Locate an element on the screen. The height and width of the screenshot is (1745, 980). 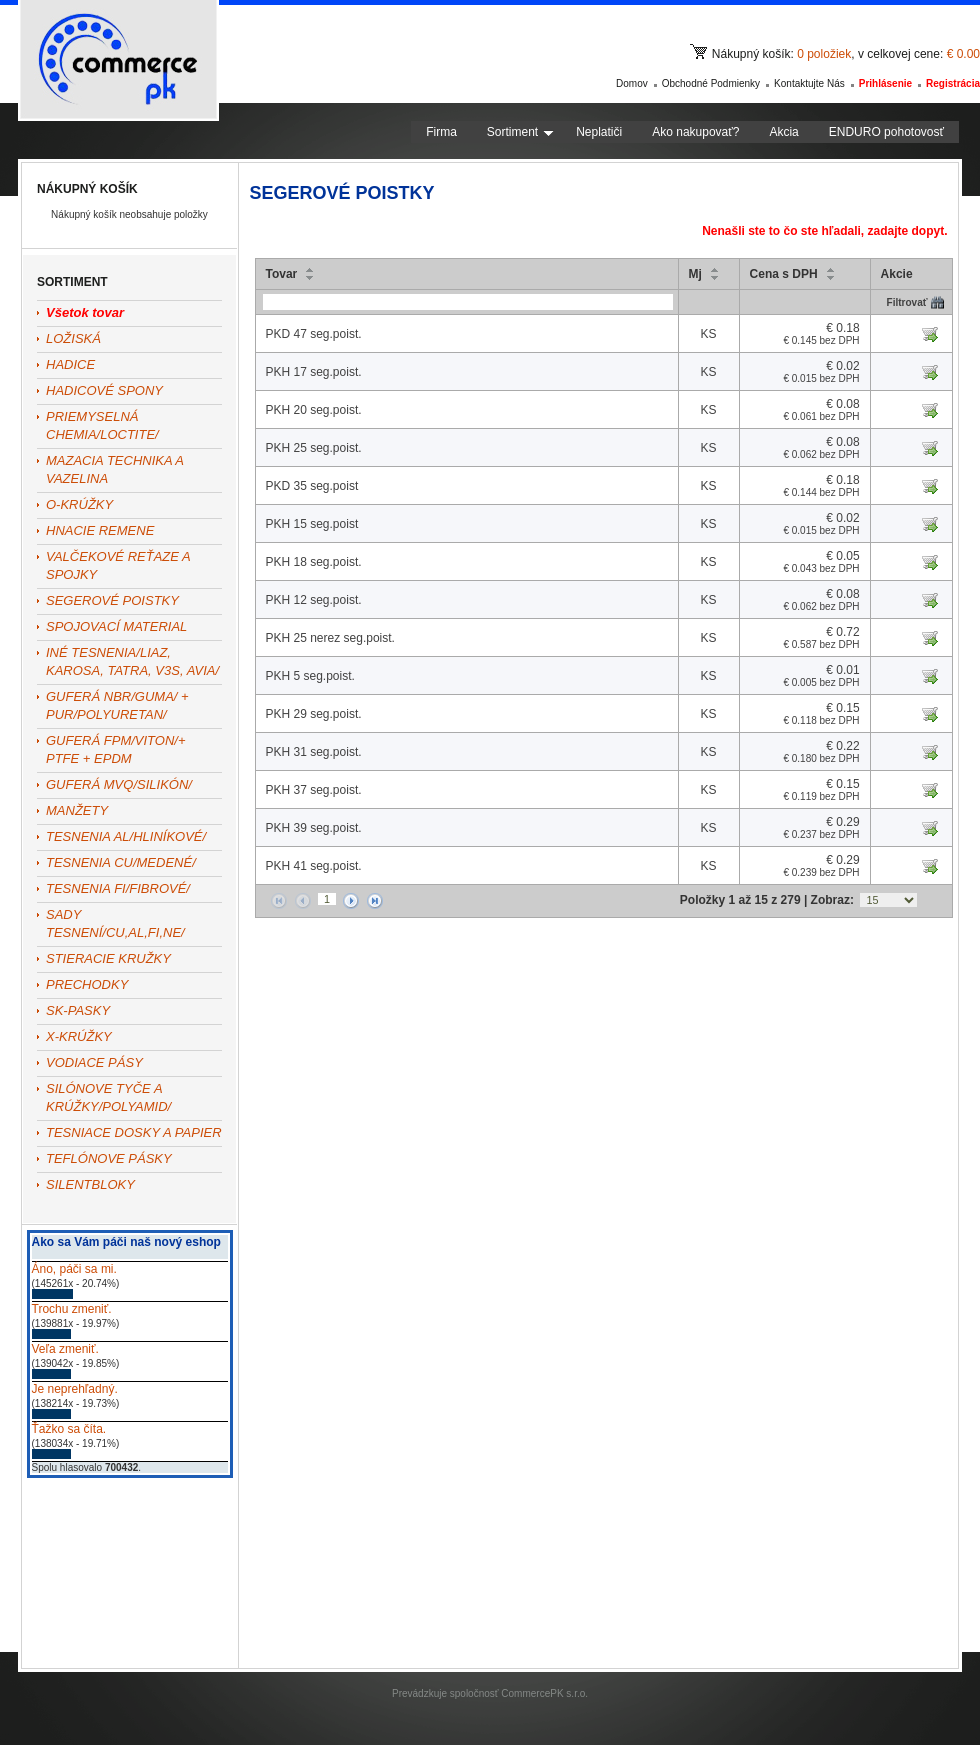
Cena s DPH is located at coordinates (784, 274).